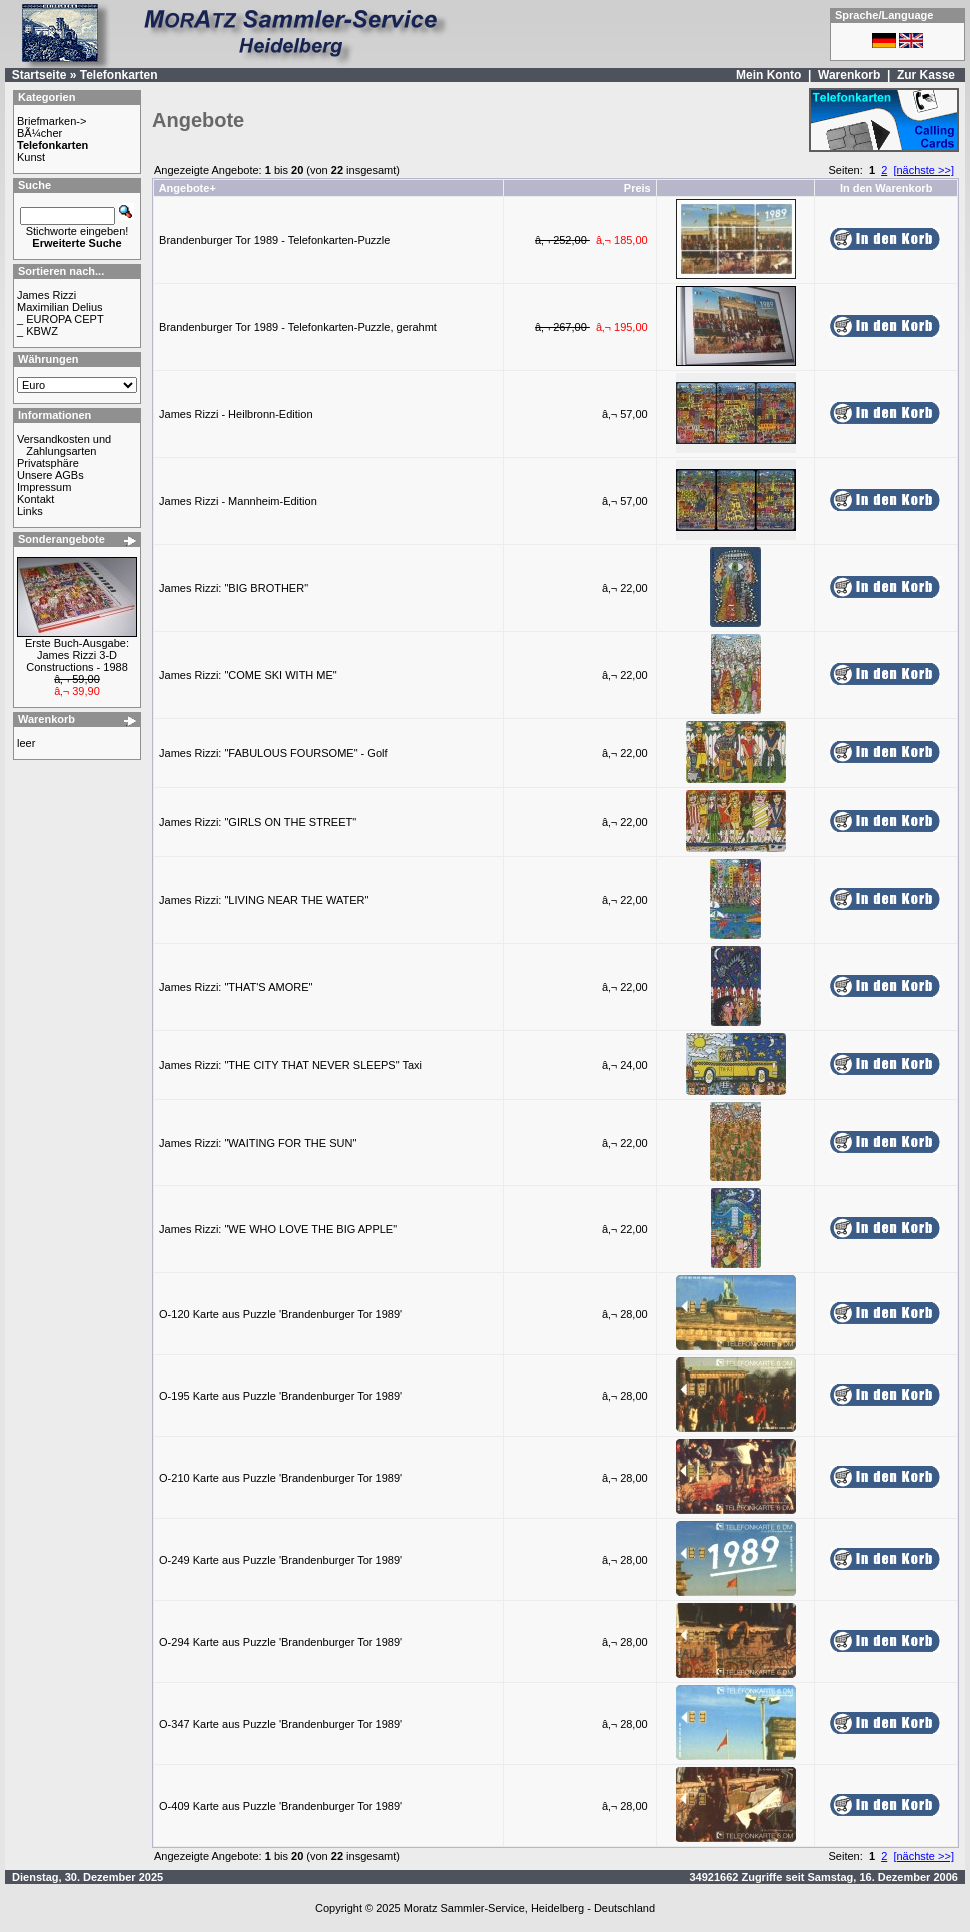 This screenshot has width=970, height=1932. I want to click on Angebote+, so click(187, 188).